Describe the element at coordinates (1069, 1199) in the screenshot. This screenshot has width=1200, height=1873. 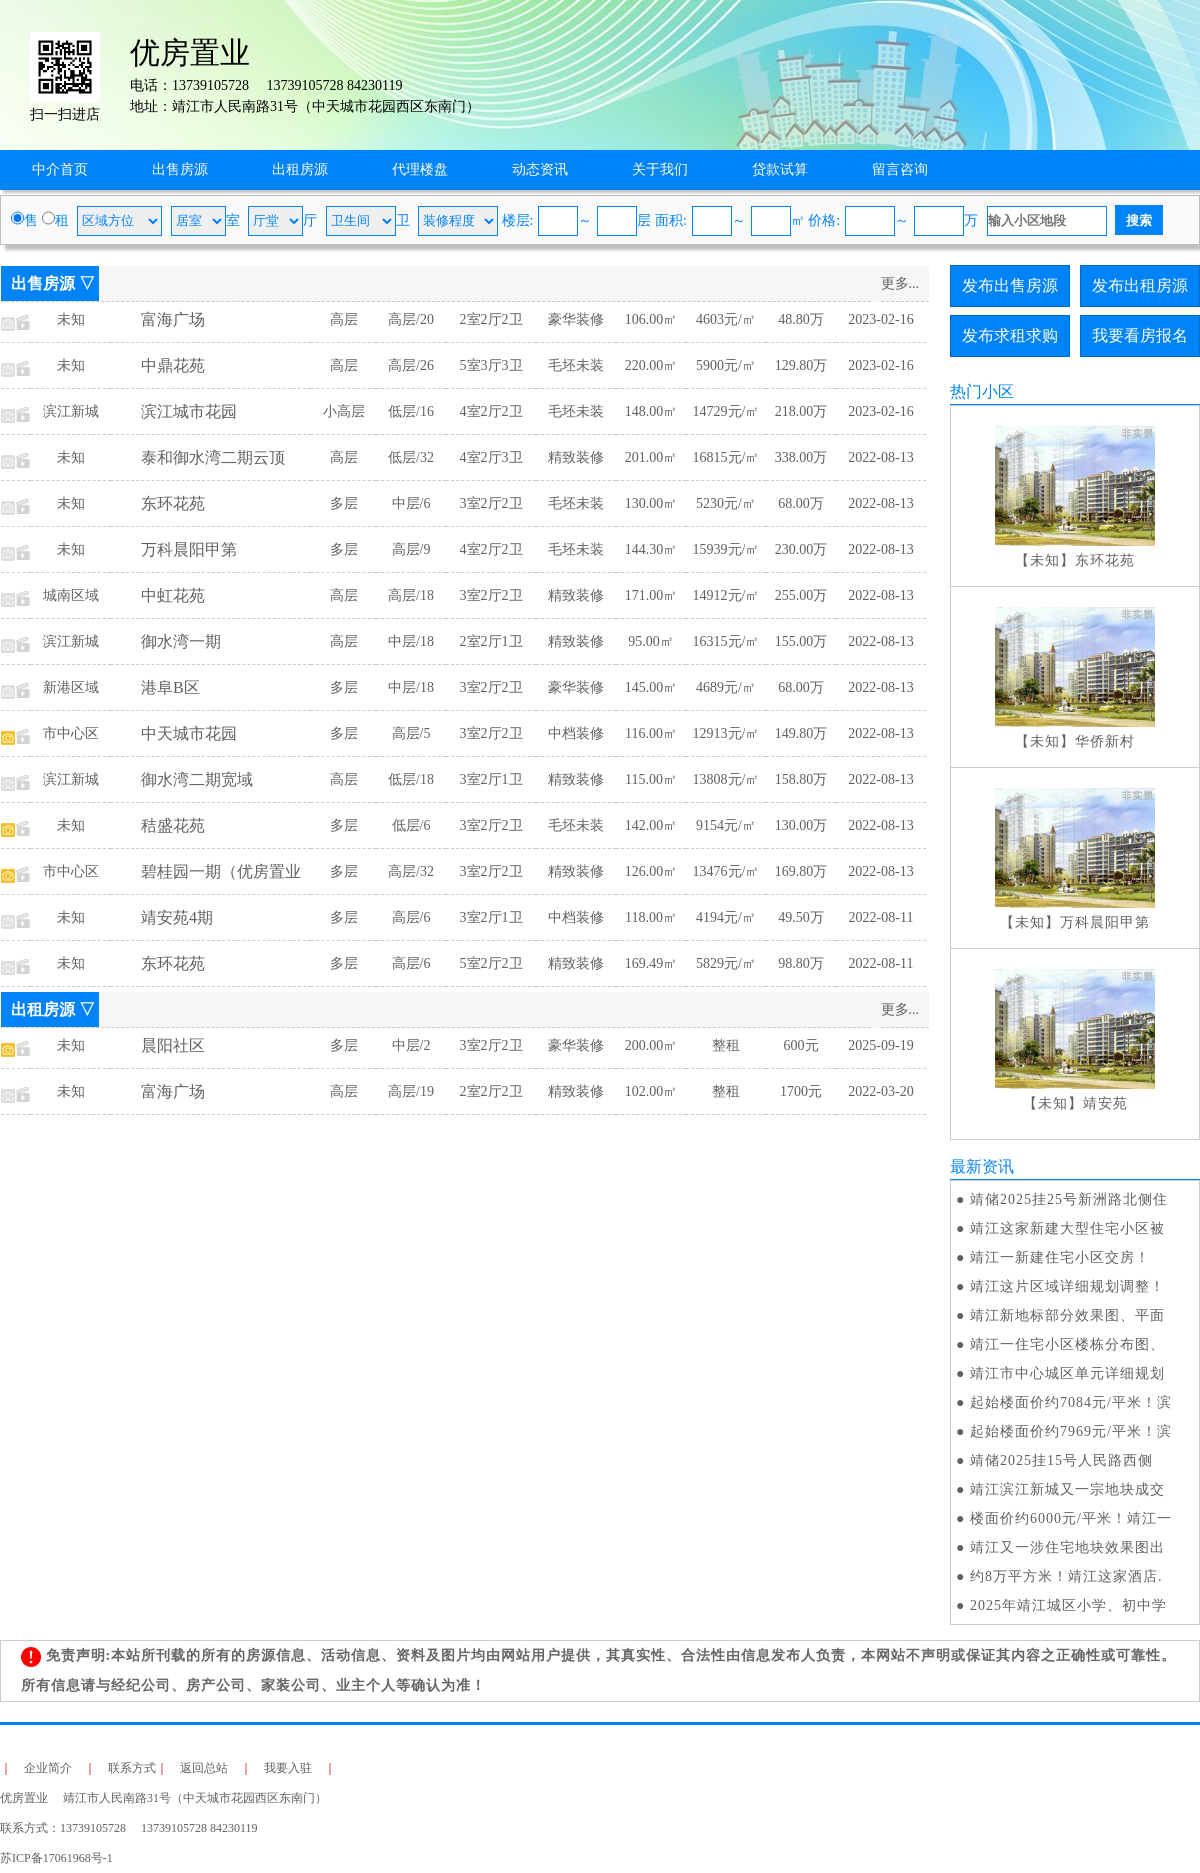
I see `靖储2025挂25号新洲路北侧住` at that location.